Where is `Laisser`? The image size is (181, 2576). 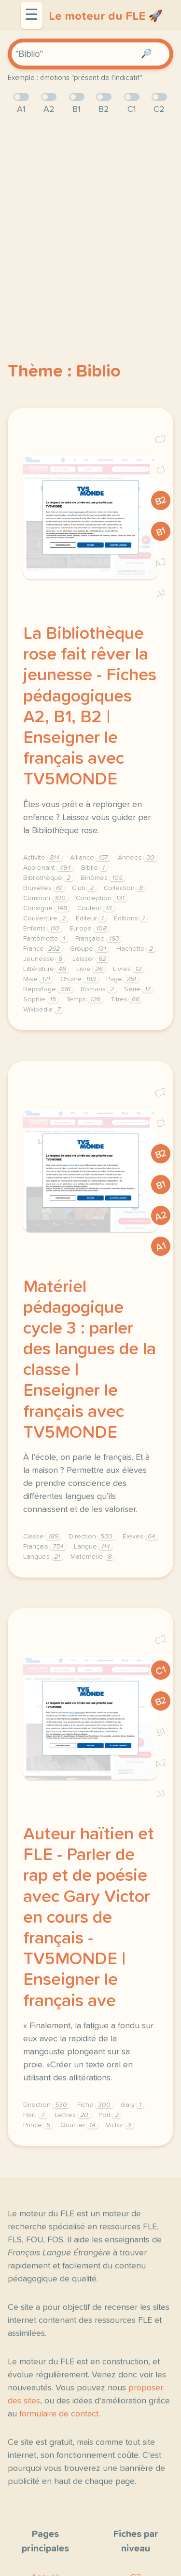 Laisser is located at coordinates (90, 959).